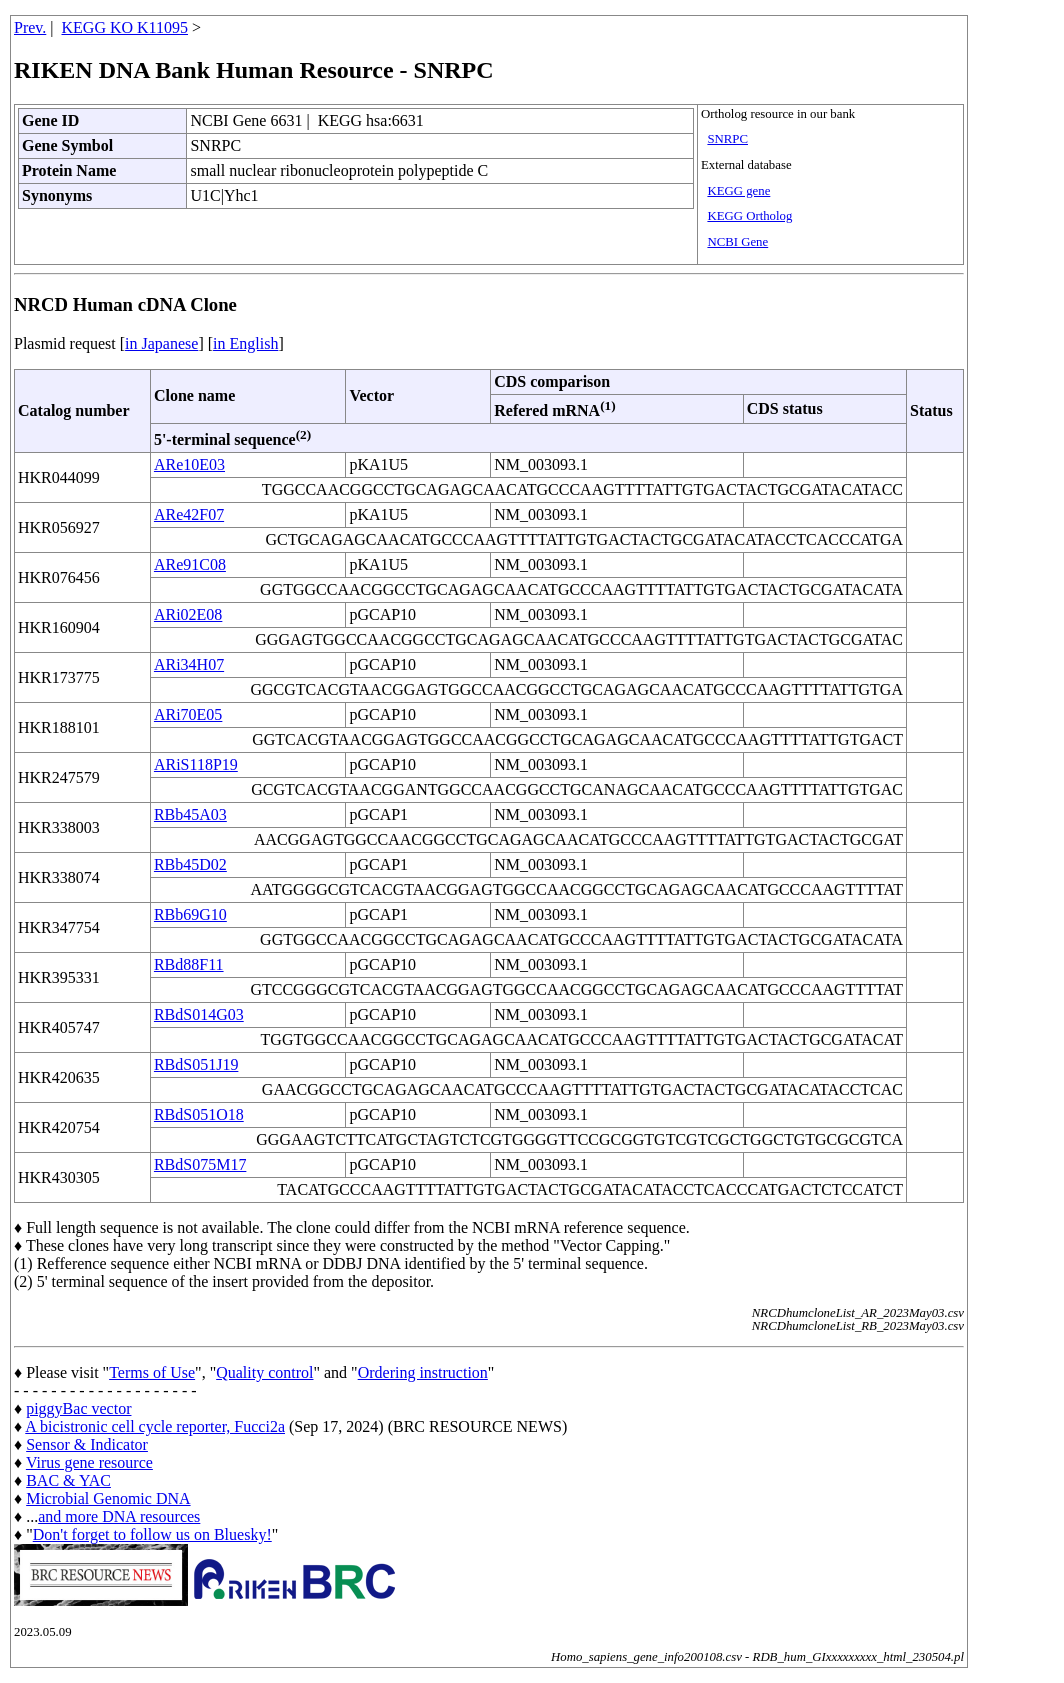 This screenshot has height=1683, width=1064. Describe the element at coordinates (119, 1516) in the screenshot. I see `and more DNA resources` at that location.